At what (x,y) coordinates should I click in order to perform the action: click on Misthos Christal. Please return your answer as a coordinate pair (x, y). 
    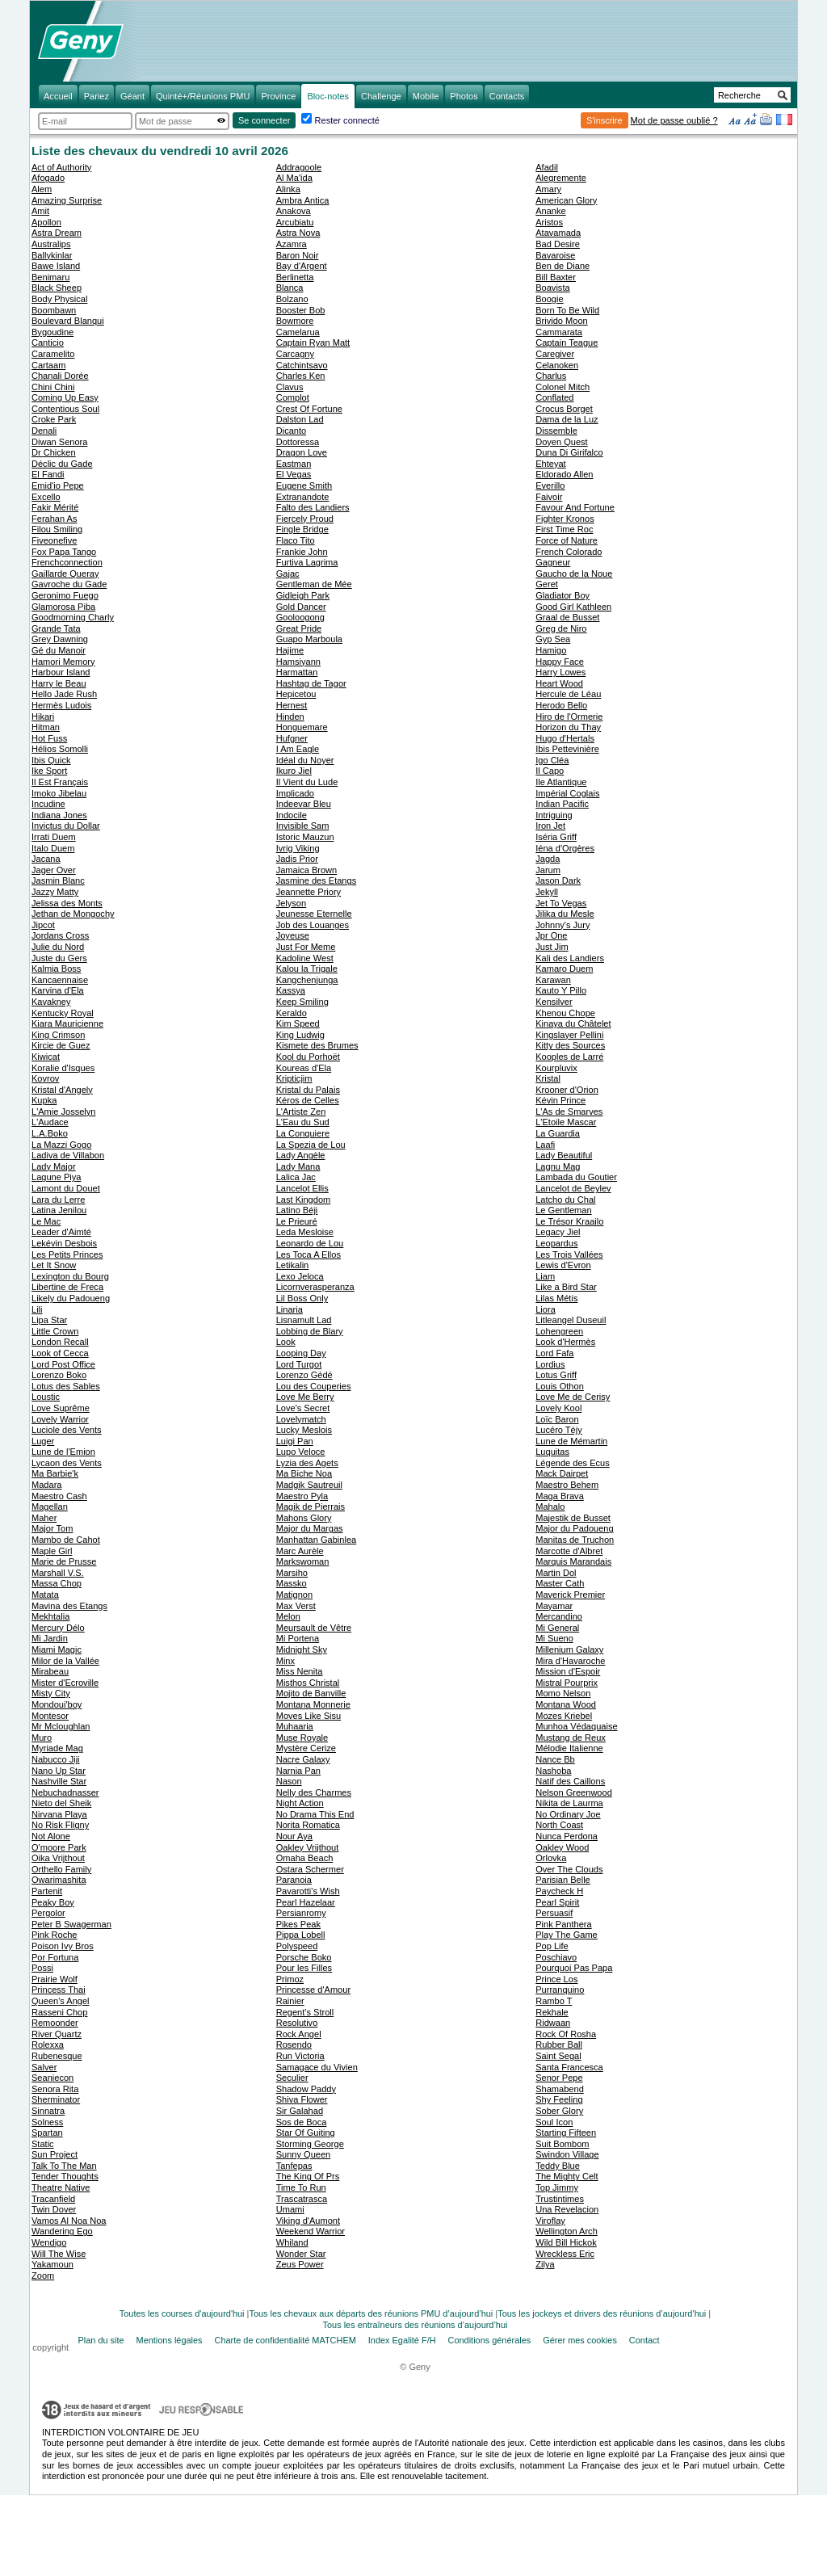
    Looking at the image, I should click on (308, 1682).